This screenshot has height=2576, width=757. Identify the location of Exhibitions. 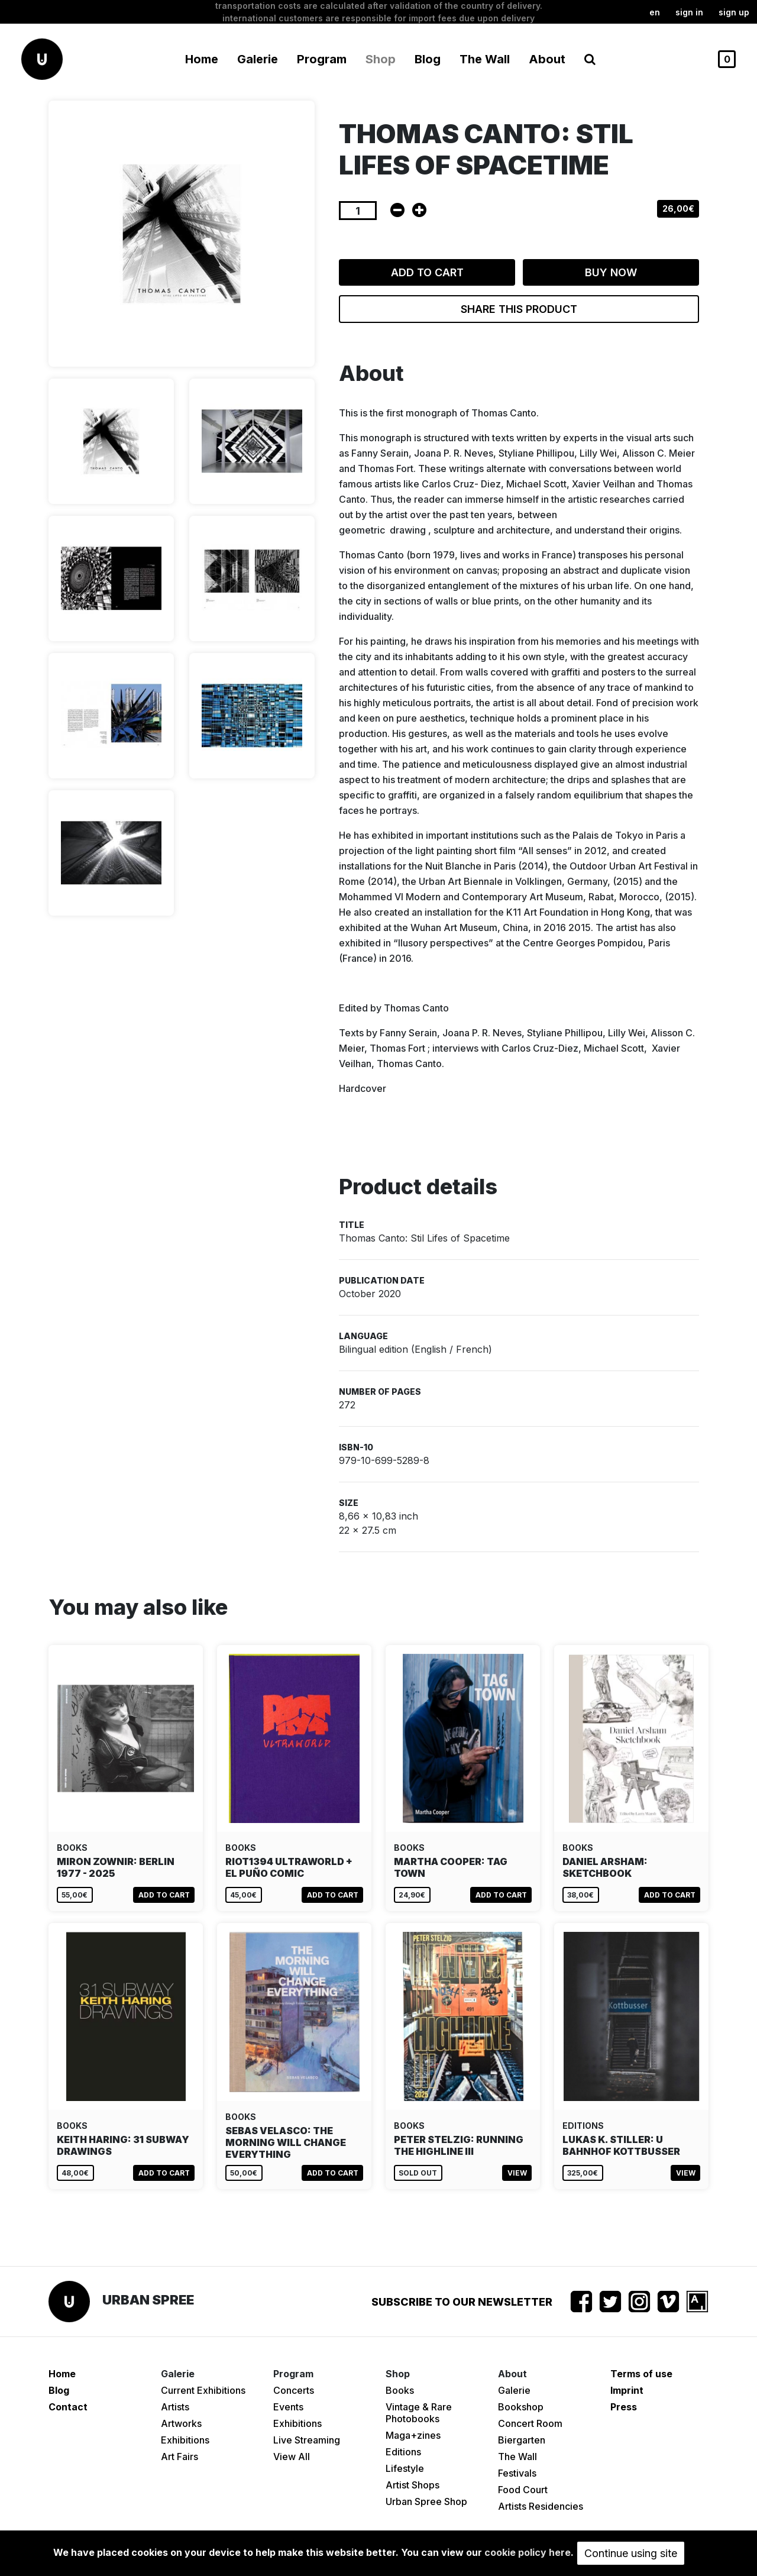
(185, 2440).